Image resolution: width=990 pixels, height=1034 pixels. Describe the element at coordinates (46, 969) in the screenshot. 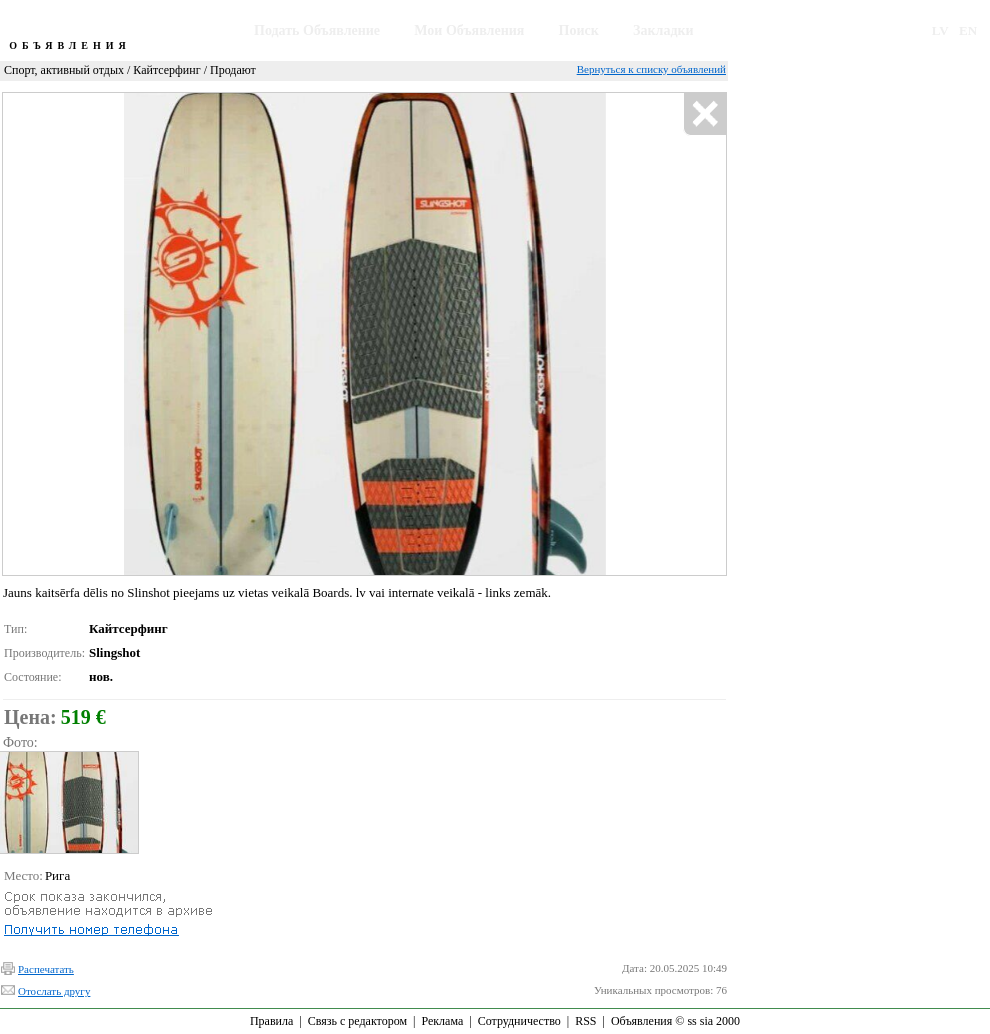

I see `Распечатать` at that location.